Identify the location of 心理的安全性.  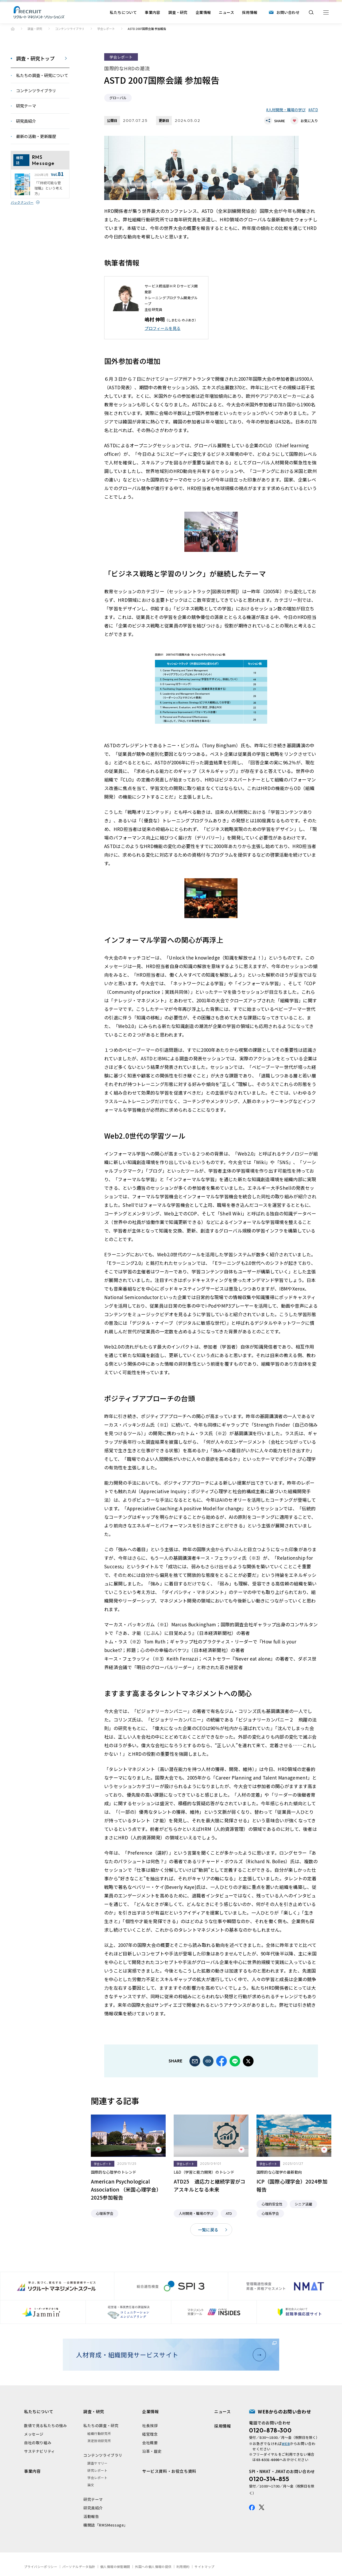
(272, 2204).